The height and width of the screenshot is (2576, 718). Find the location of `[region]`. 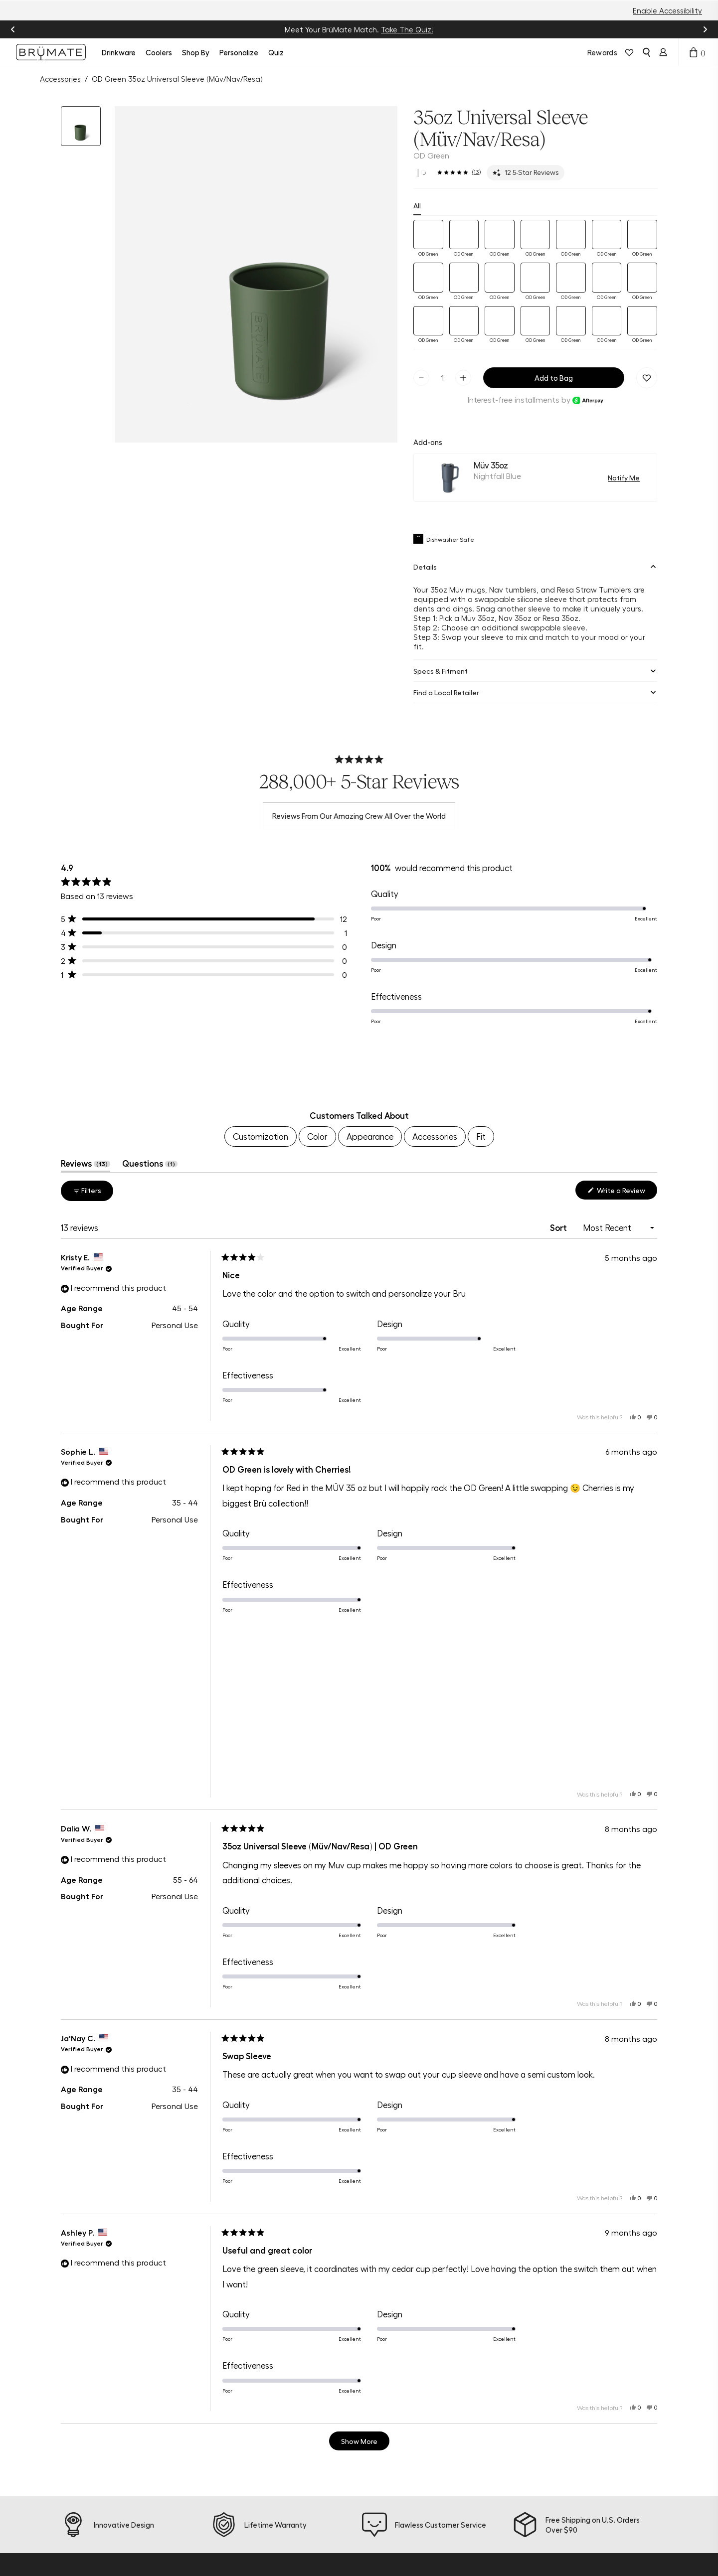

[region] is located at coordinates (359, 906).